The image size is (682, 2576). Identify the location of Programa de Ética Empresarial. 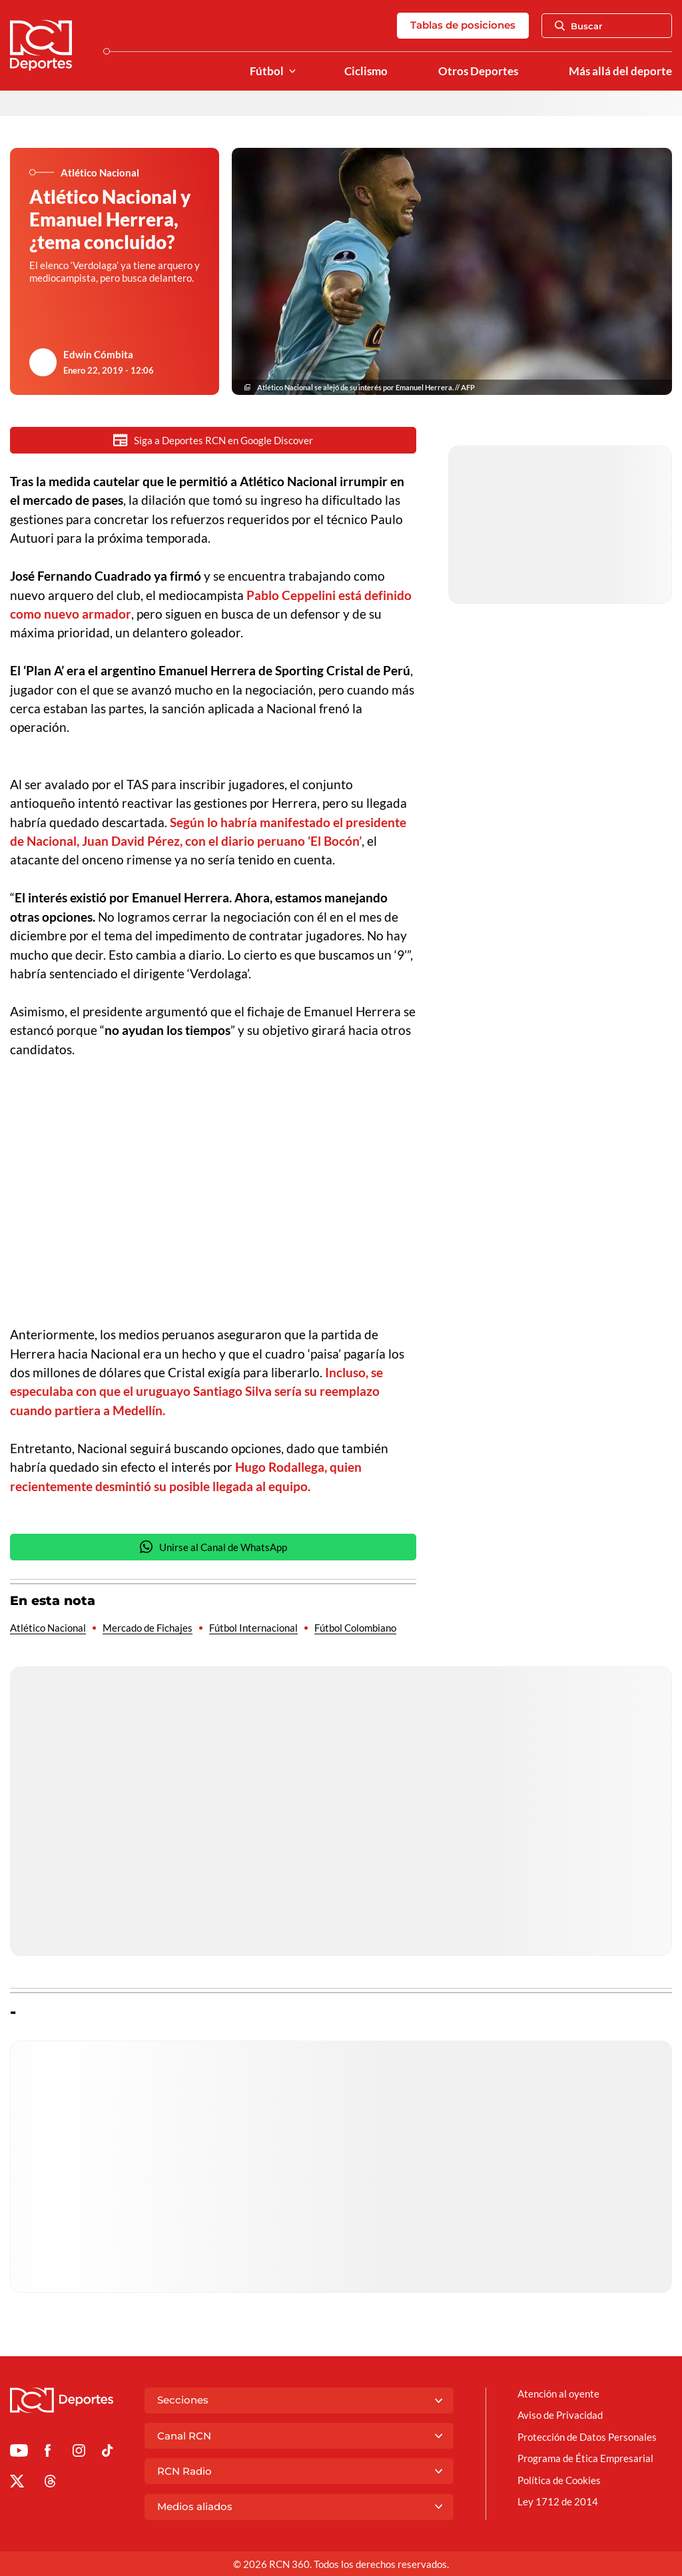
(585, 2458).